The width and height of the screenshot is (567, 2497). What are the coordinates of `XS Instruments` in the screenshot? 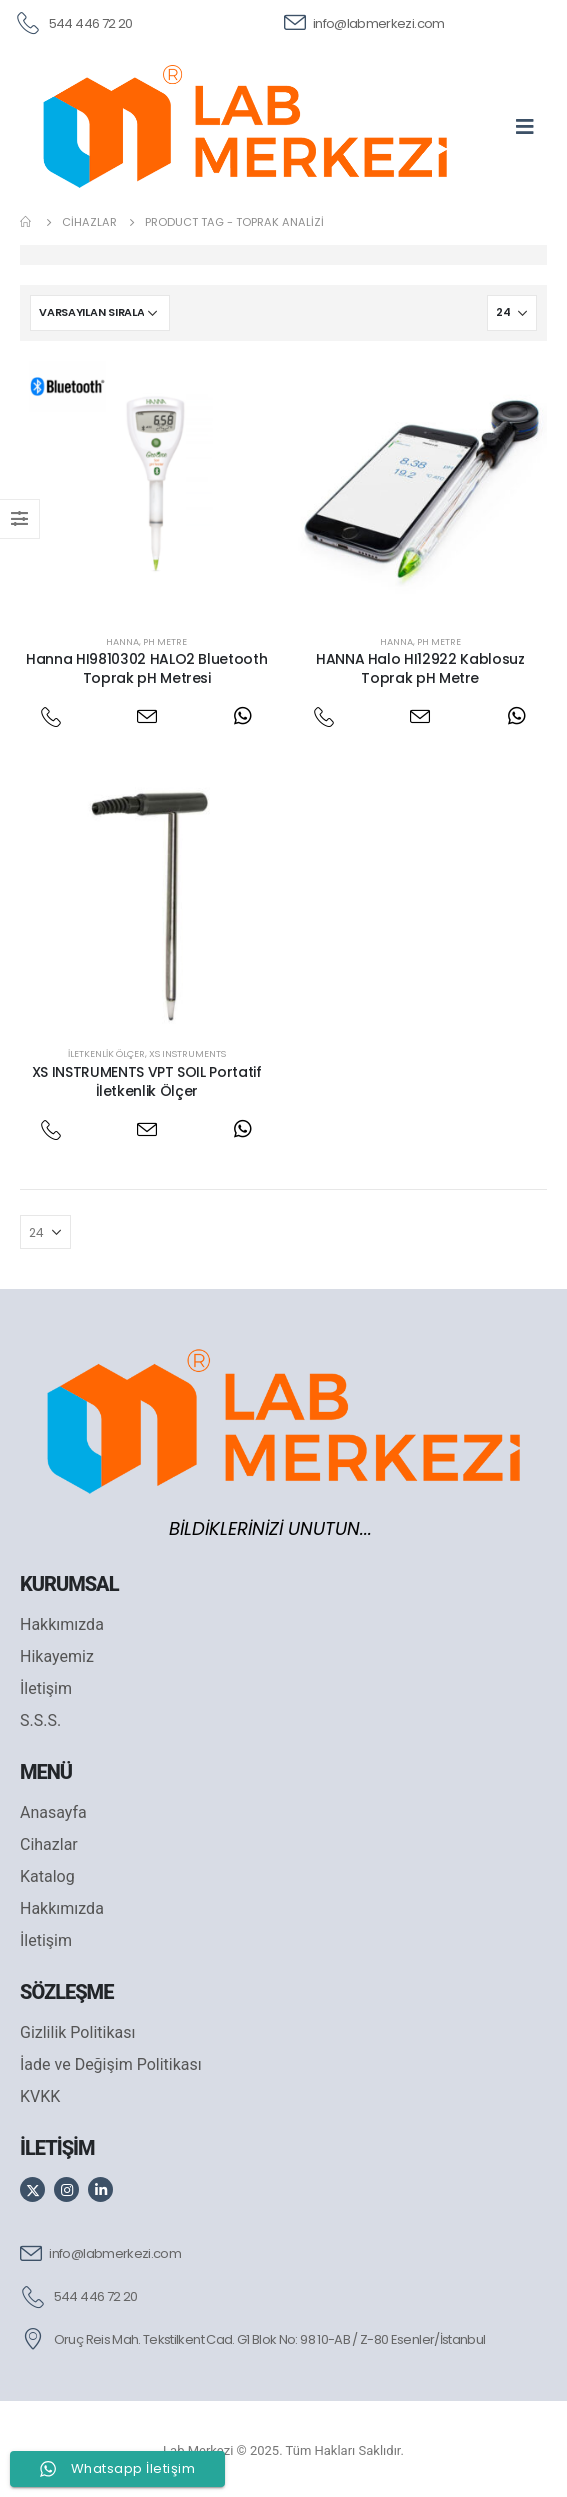 It's located at (187, 1053).